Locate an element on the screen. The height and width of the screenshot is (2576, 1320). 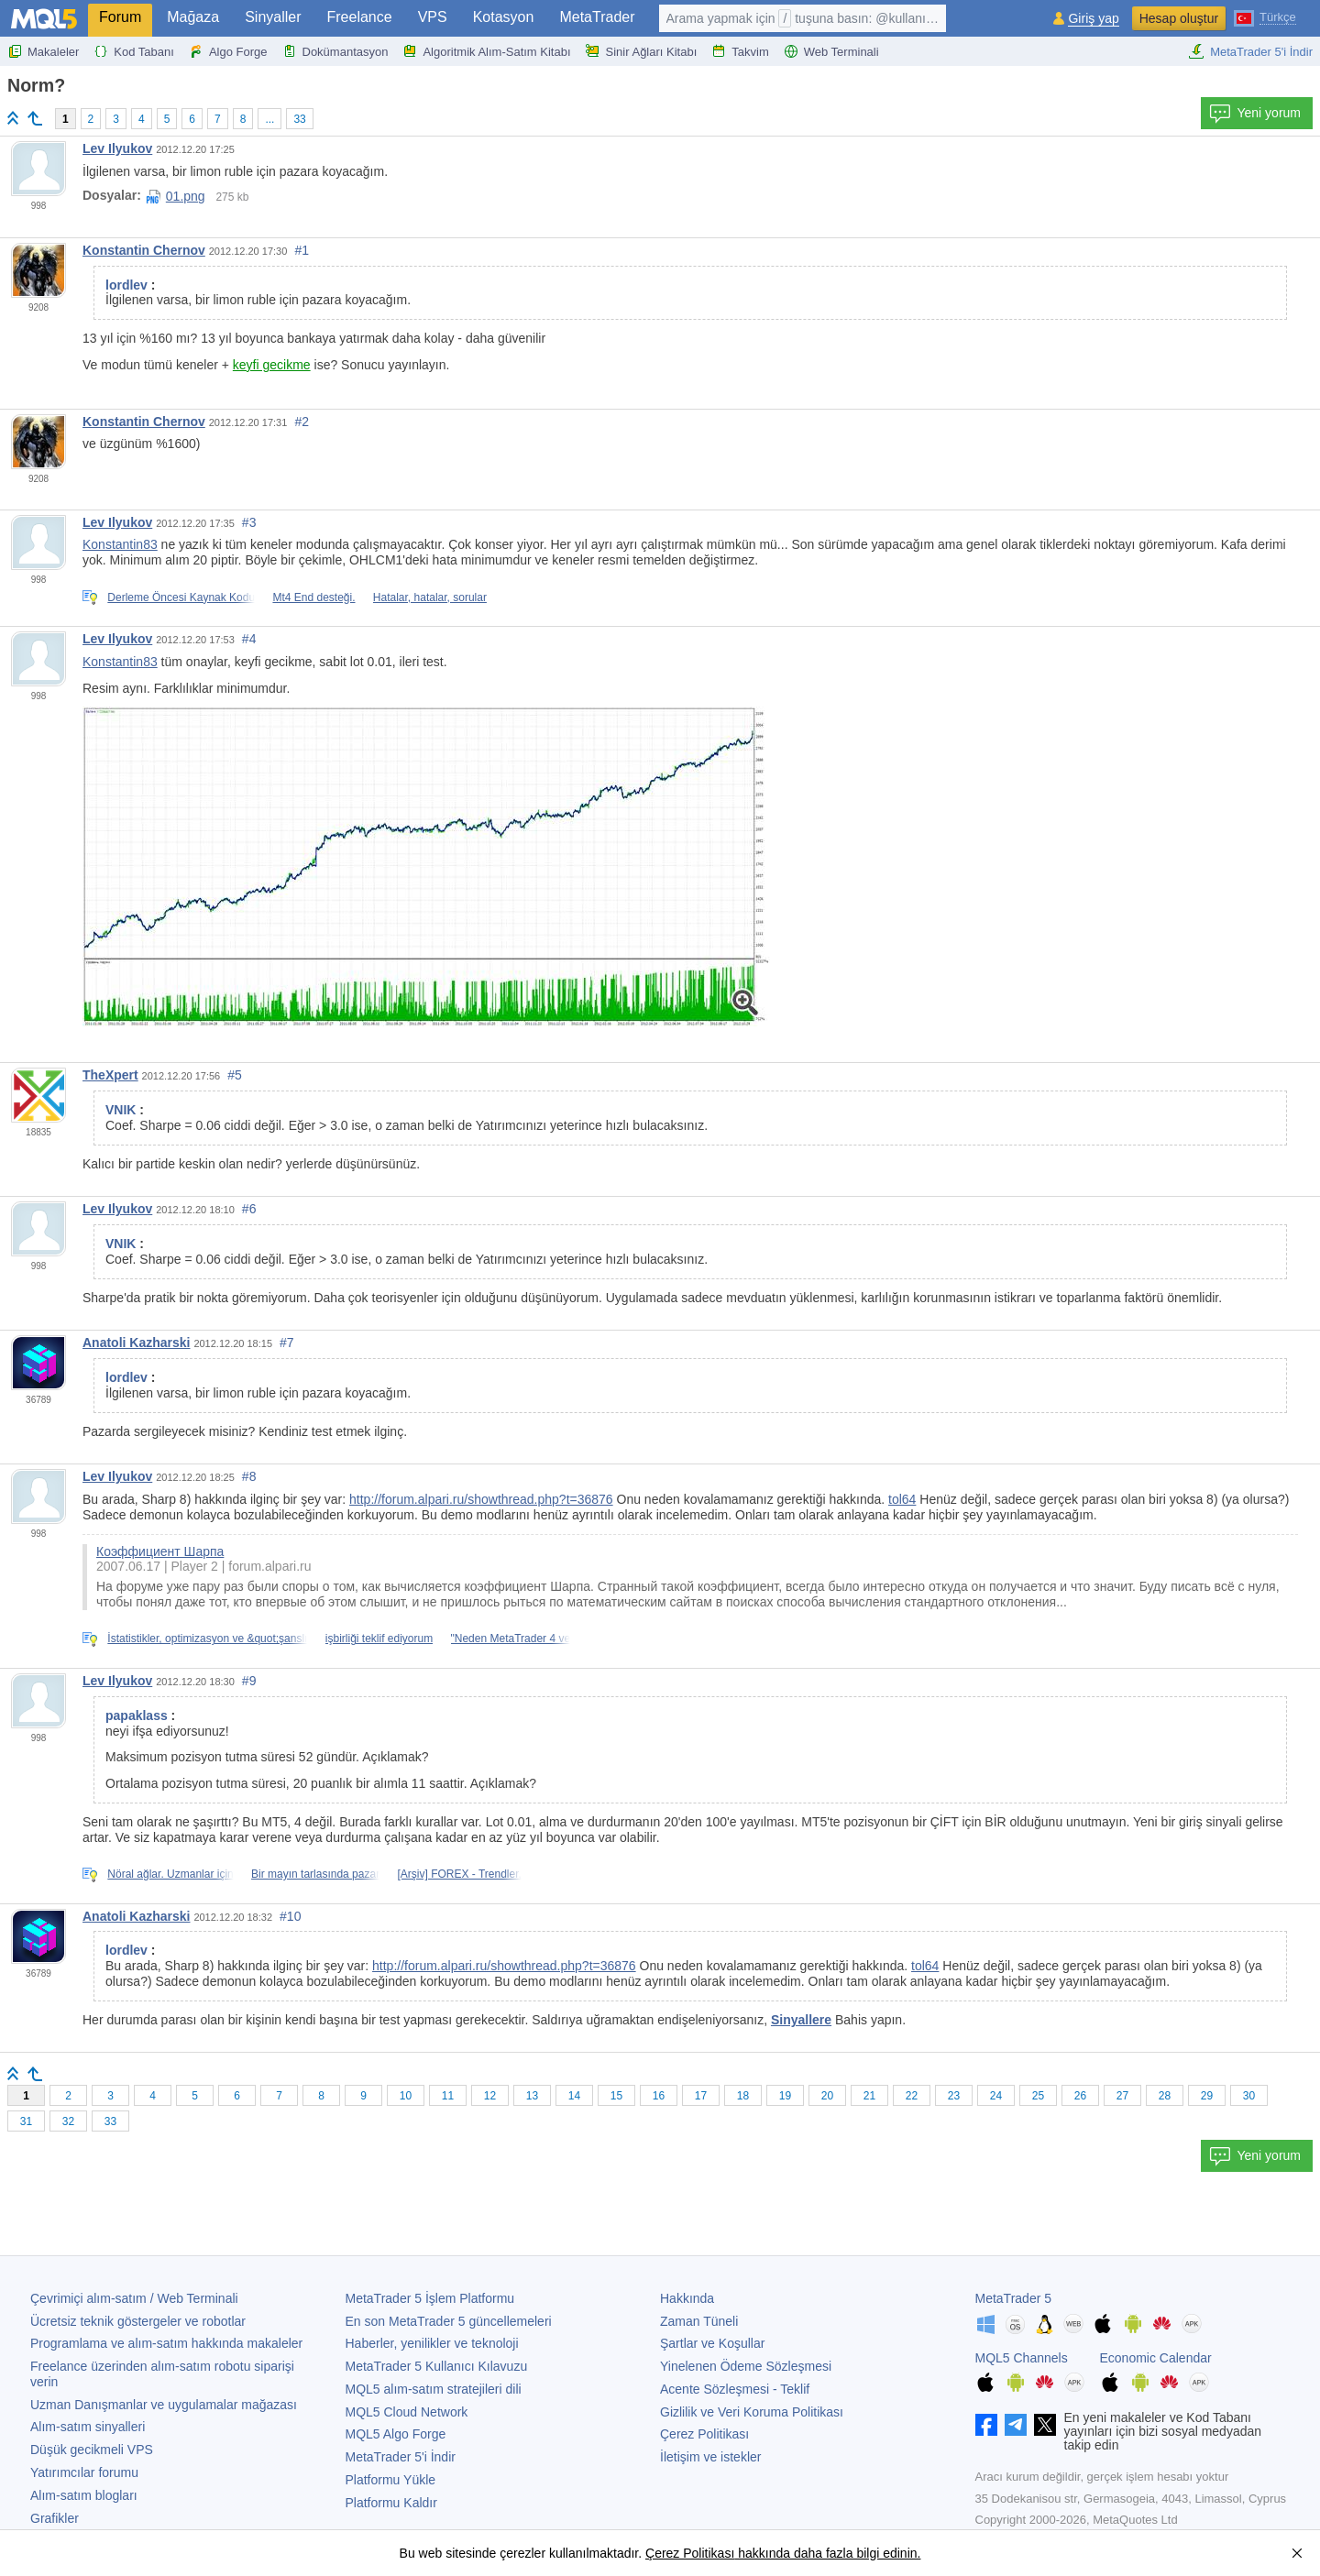
Lev Ilyukov is located at coordinates (117, 148).